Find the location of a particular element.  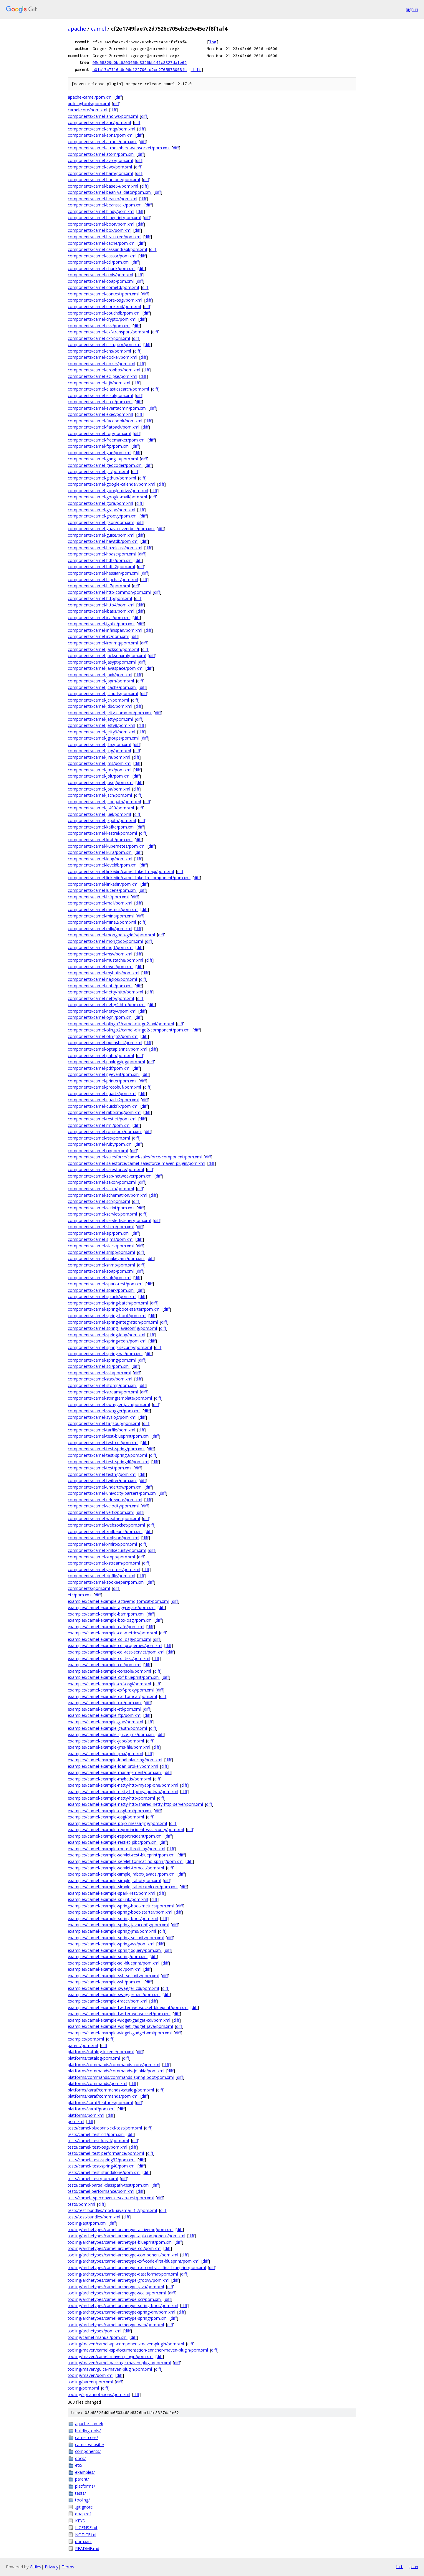

components/camel-ssh/pom.xml is located at coordinates (99, 1372).